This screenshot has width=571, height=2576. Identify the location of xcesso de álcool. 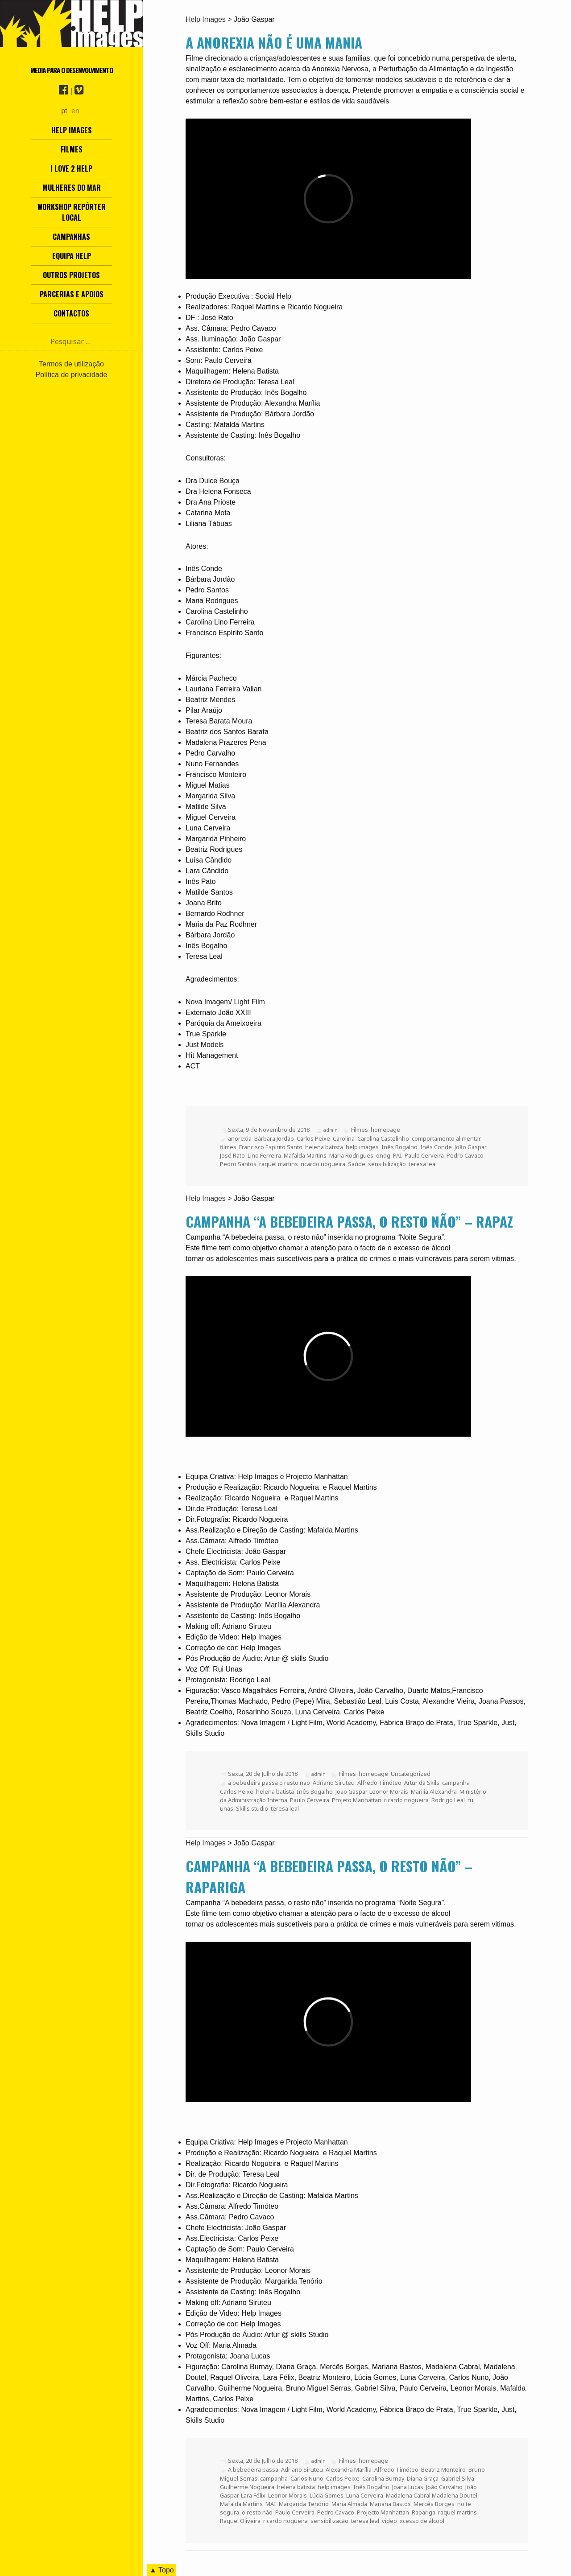
(422, 2521).